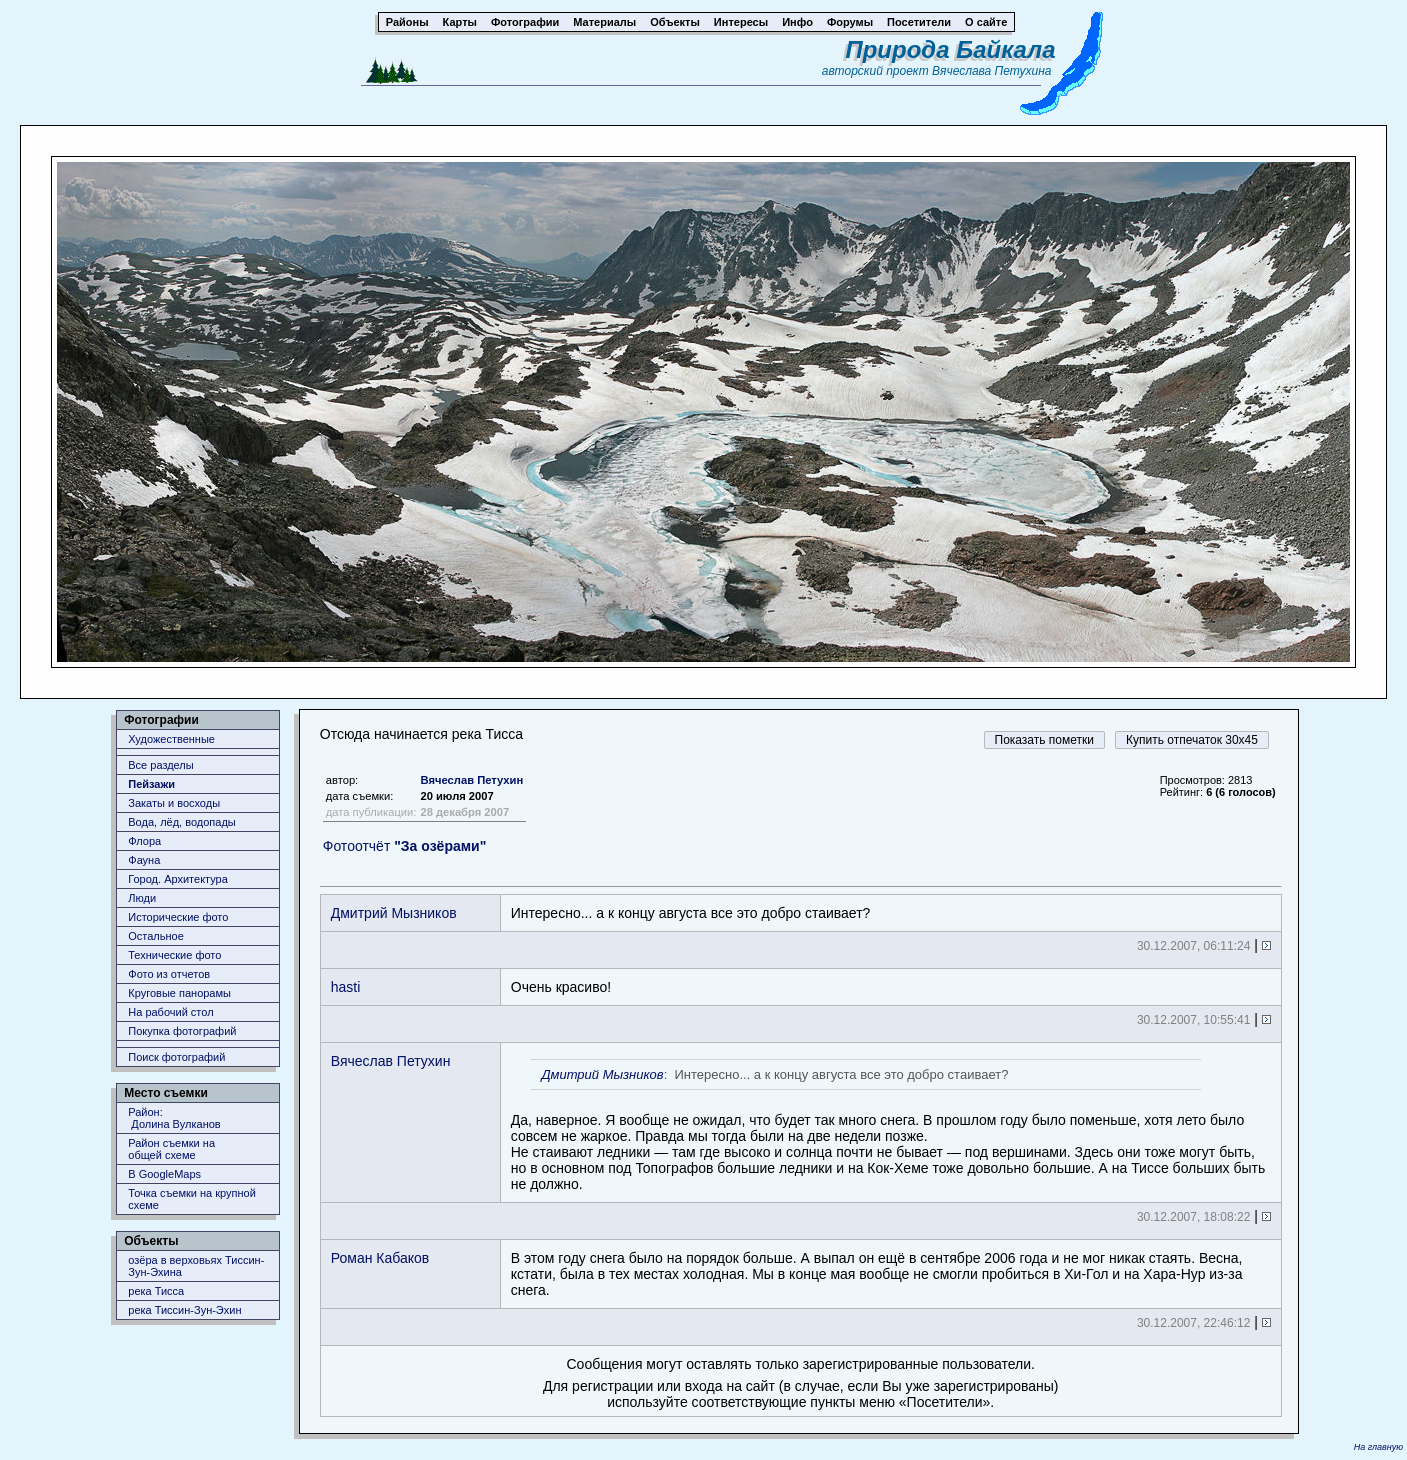 Image resolution: width=1407 pixels, height=1460 pixels. What do you see at coordinates (176, 1057) in the screenshot?
I see `Поиск фотографий` at bounding box center [176, 1057].